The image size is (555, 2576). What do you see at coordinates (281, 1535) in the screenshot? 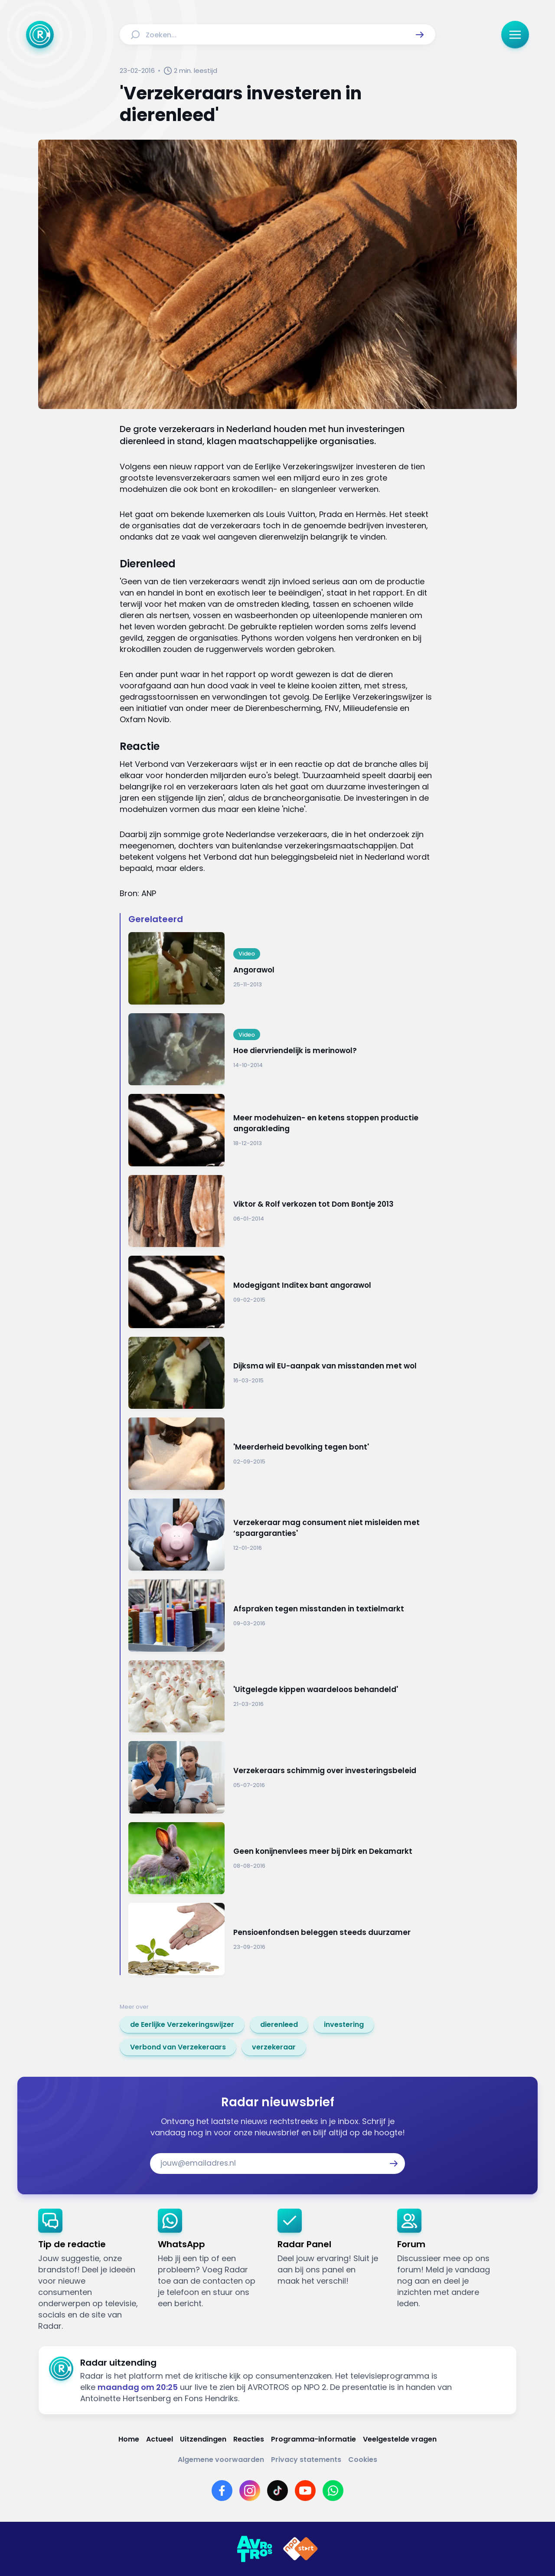
I see `[Ga naar: 'Verzekeraar mag consument niet misleiden met ‘spaargaranties'']` at bounding box center [281, 1535].